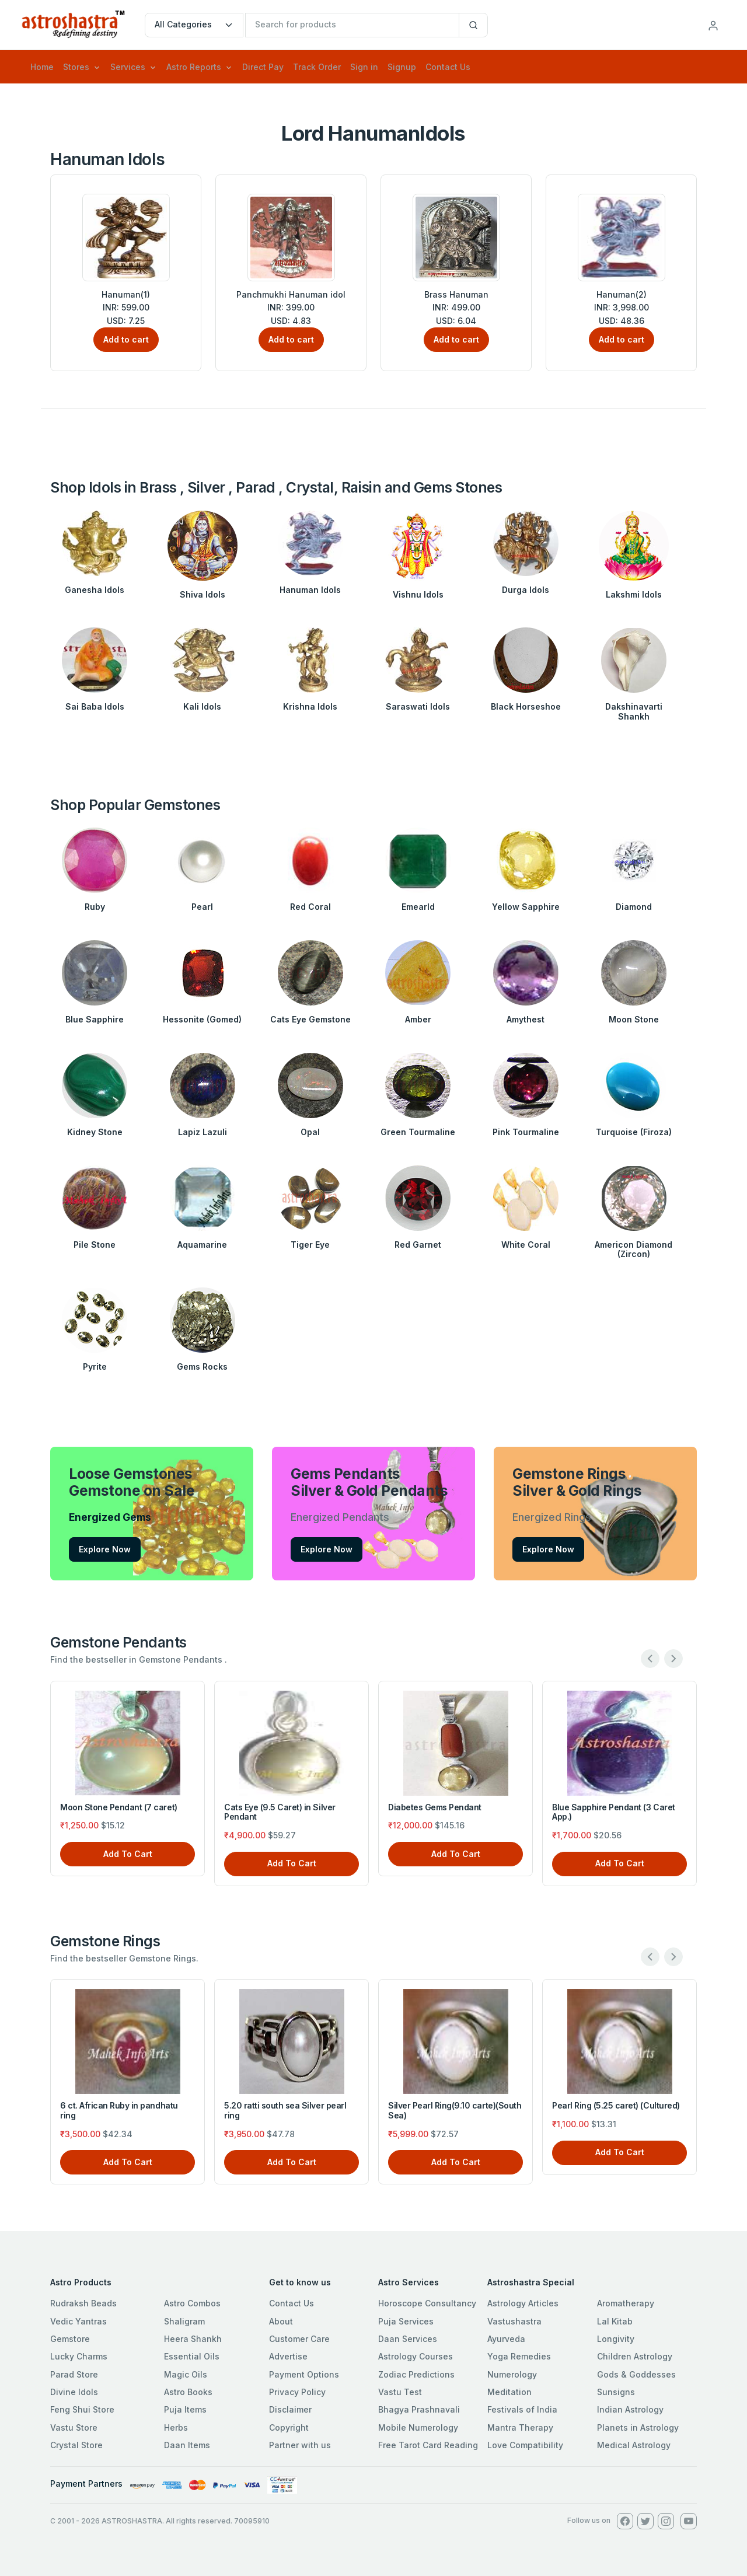  I want to click on Children Astrology, so click(634, 2356).